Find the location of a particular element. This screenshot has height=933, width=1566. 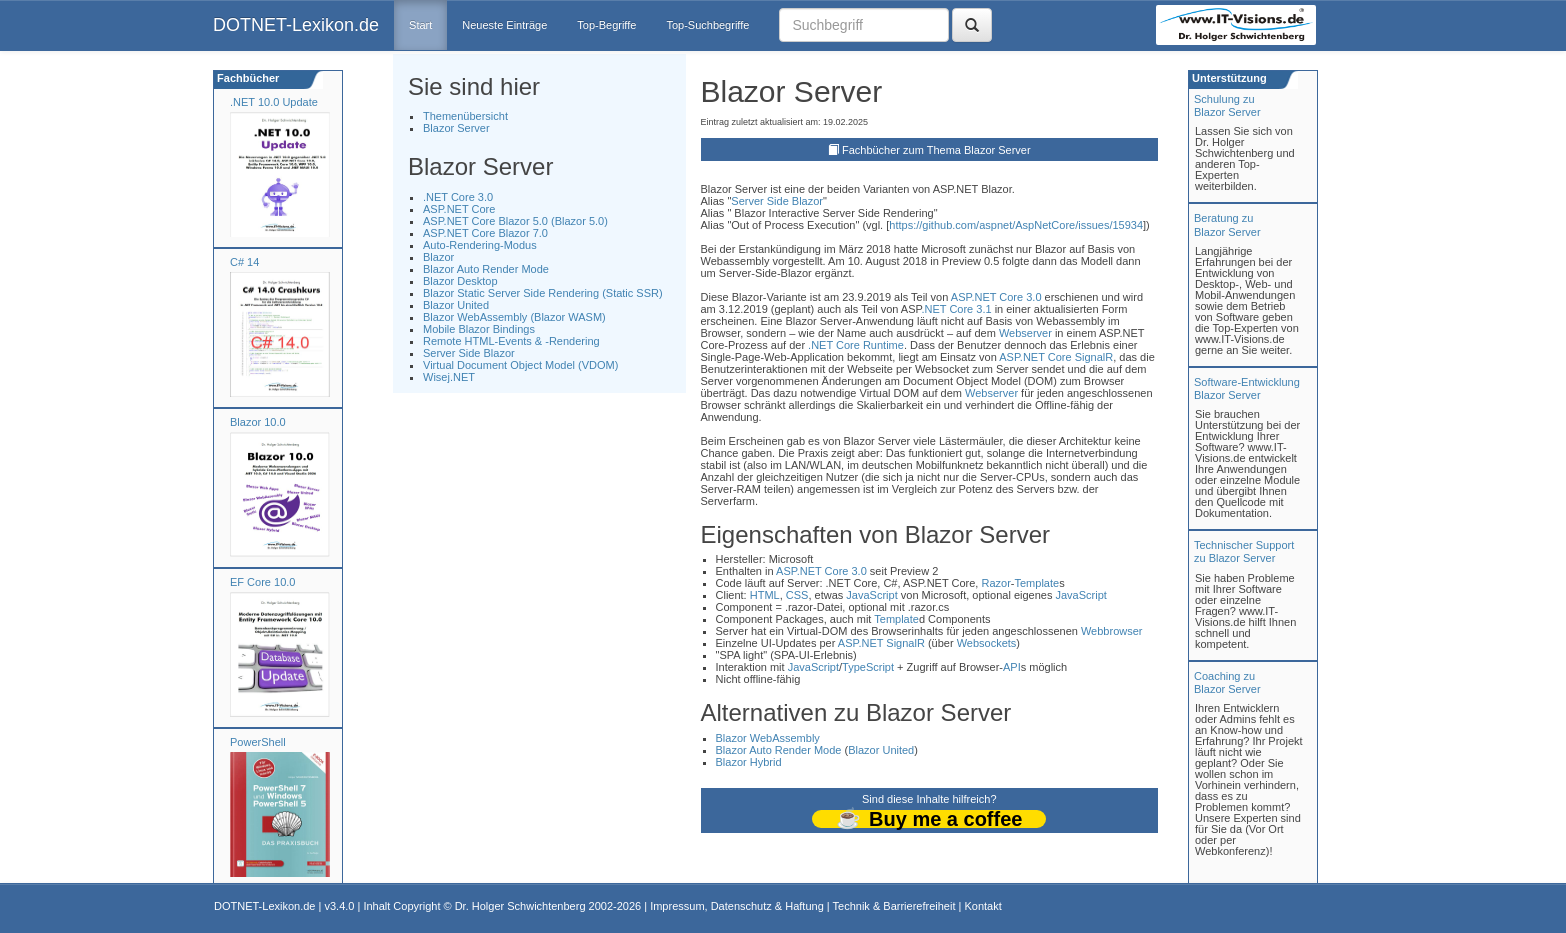

Start is located at coordinates (420, 25).